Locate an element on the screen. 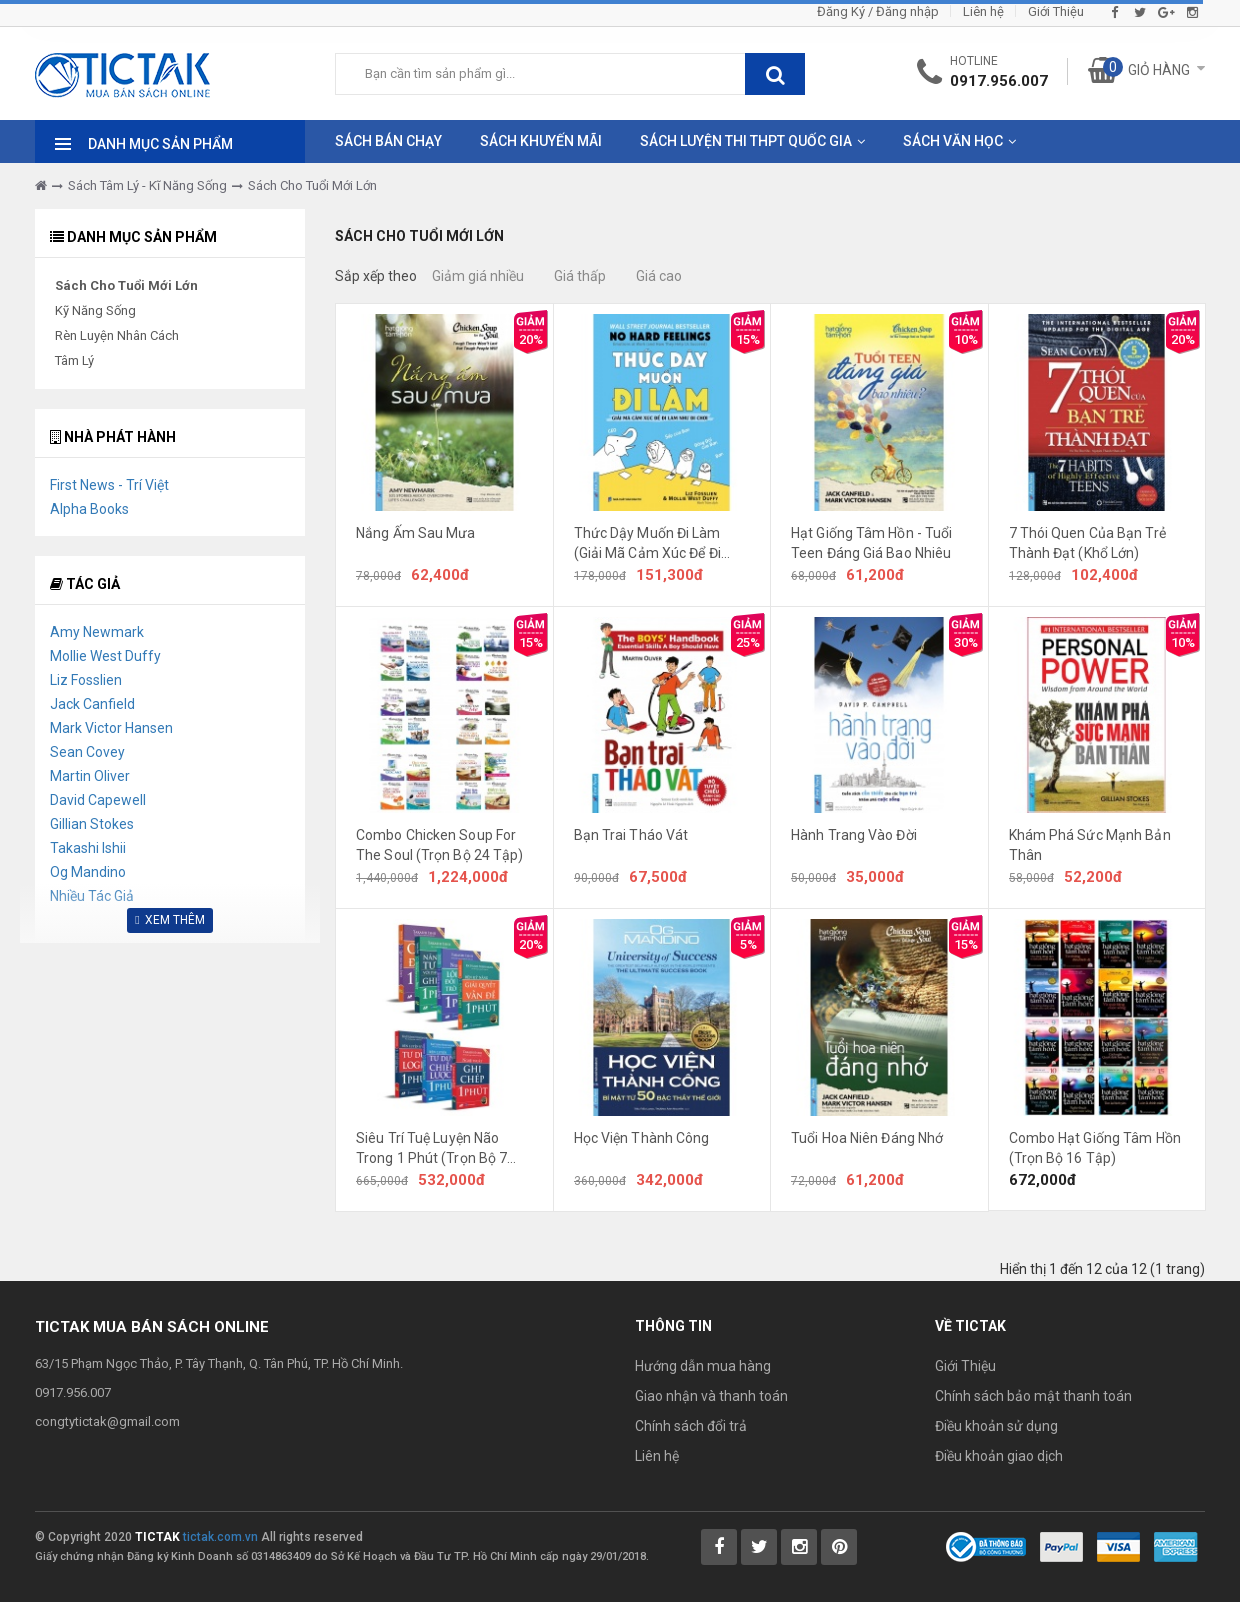  Chính sách bảo mật thanh toán is located at coordinates (1033, 1396).